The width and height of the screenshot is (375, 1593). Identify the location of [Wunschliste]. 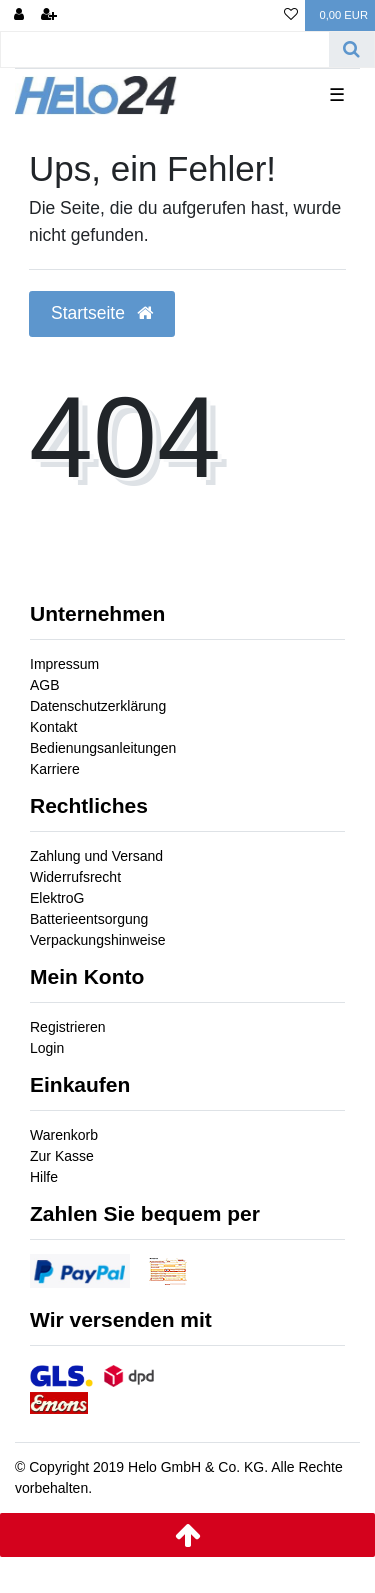
(291, 15).